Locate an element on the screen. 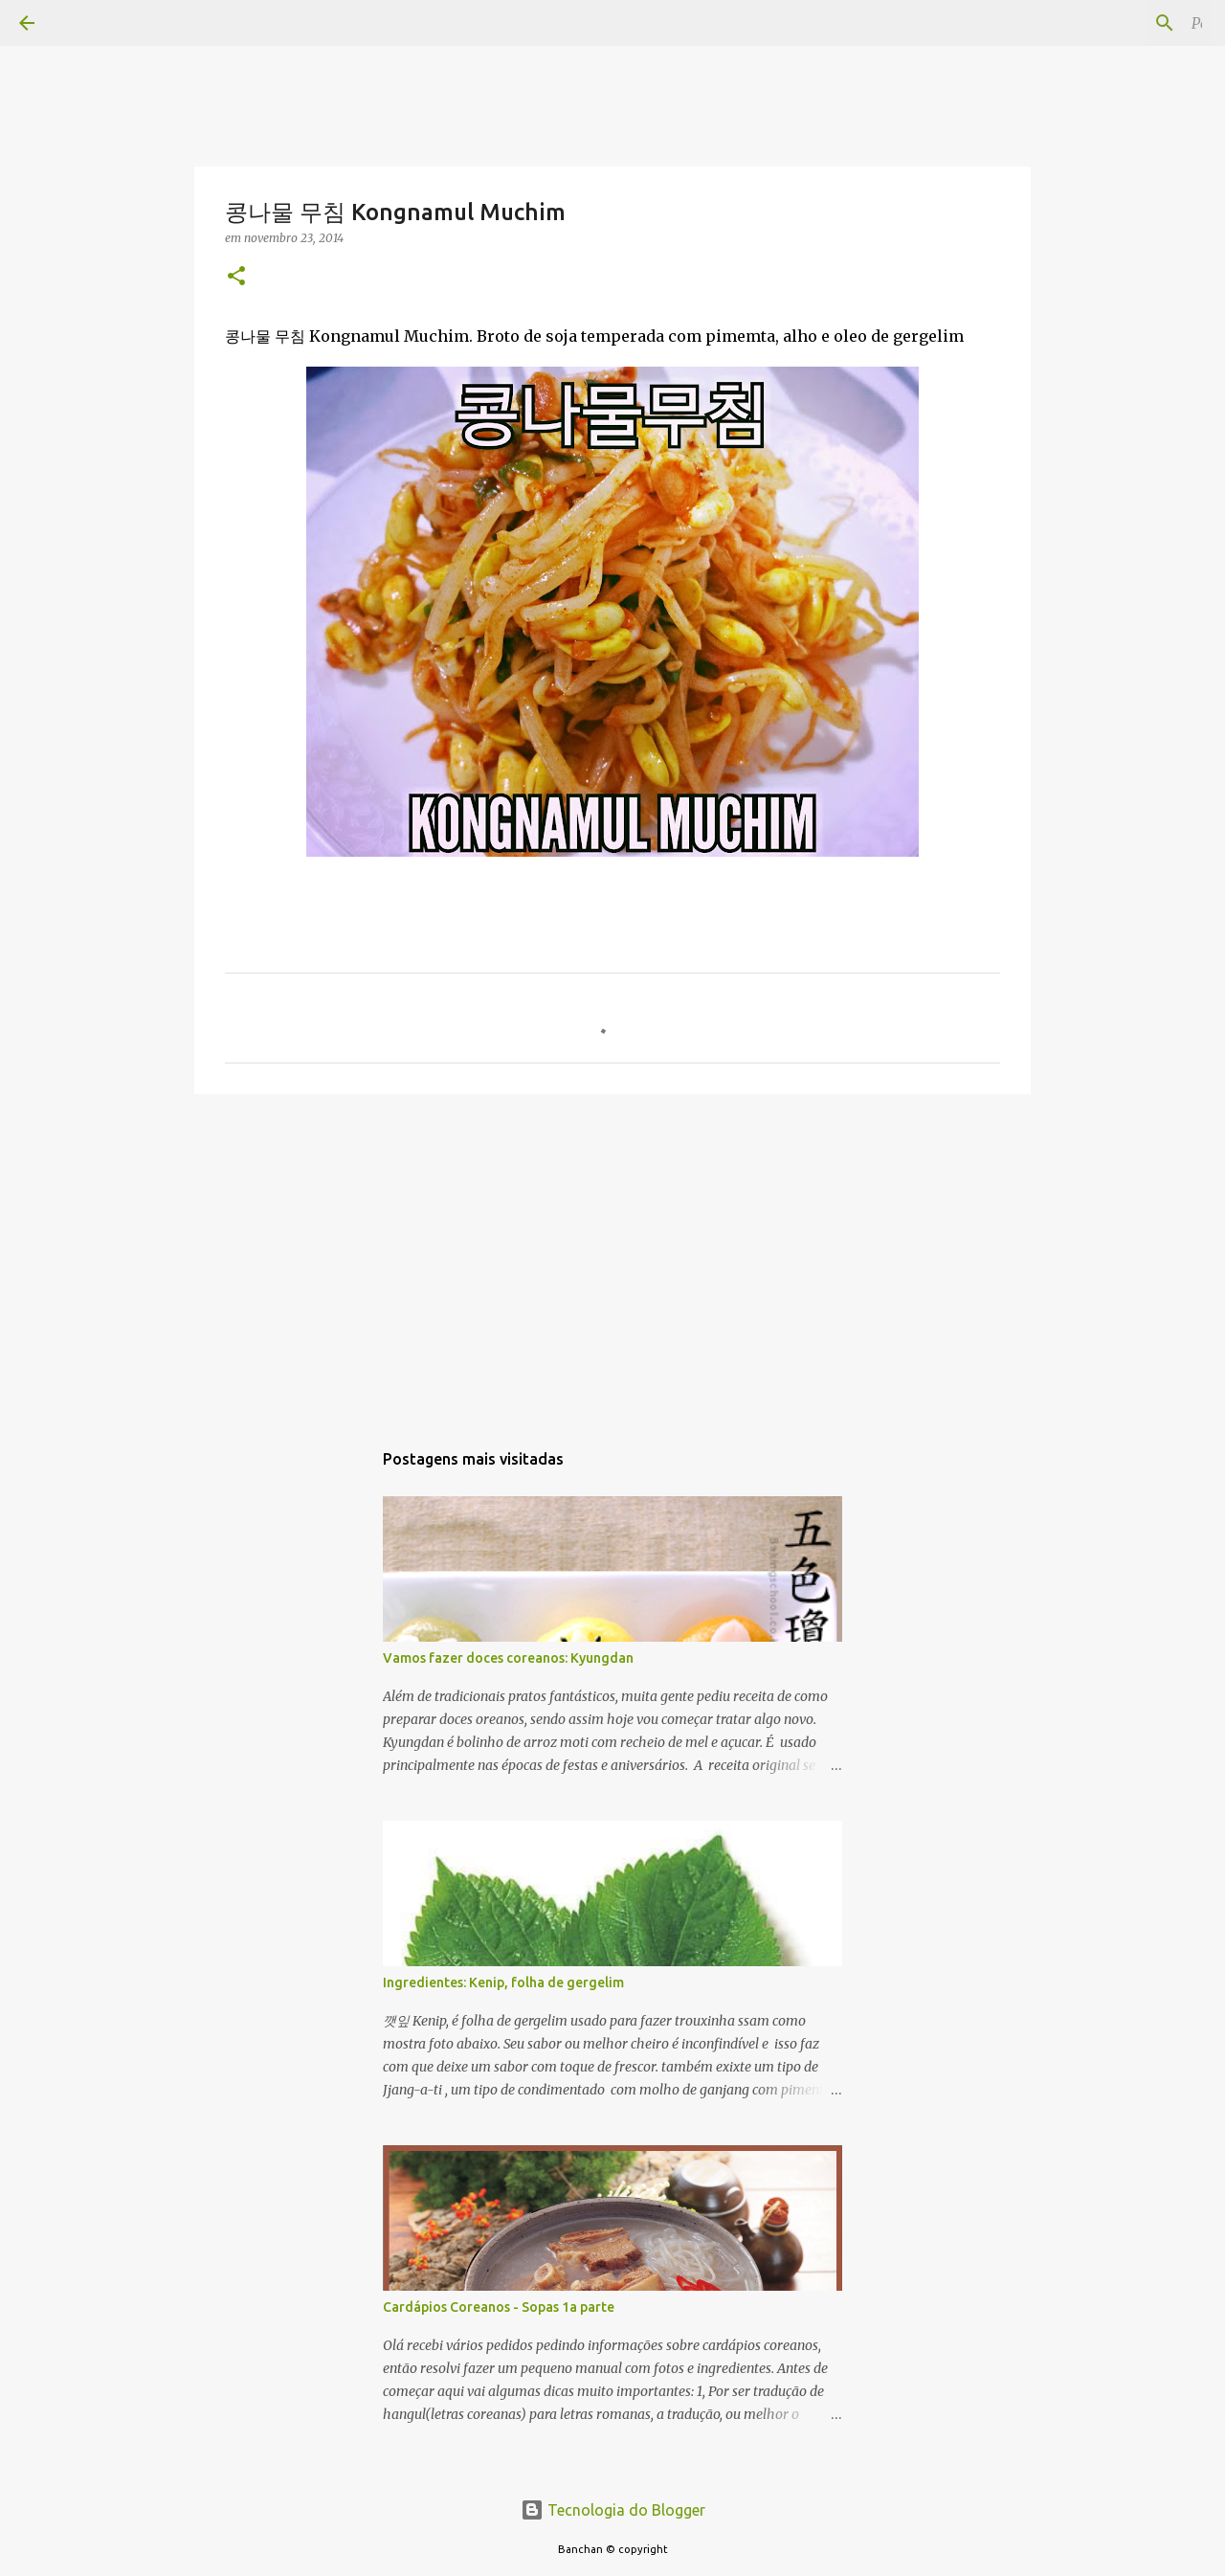 This screenshot has height=2576, width=1225. Tecnologia do Blogger is located at coordinates (613, 2510).